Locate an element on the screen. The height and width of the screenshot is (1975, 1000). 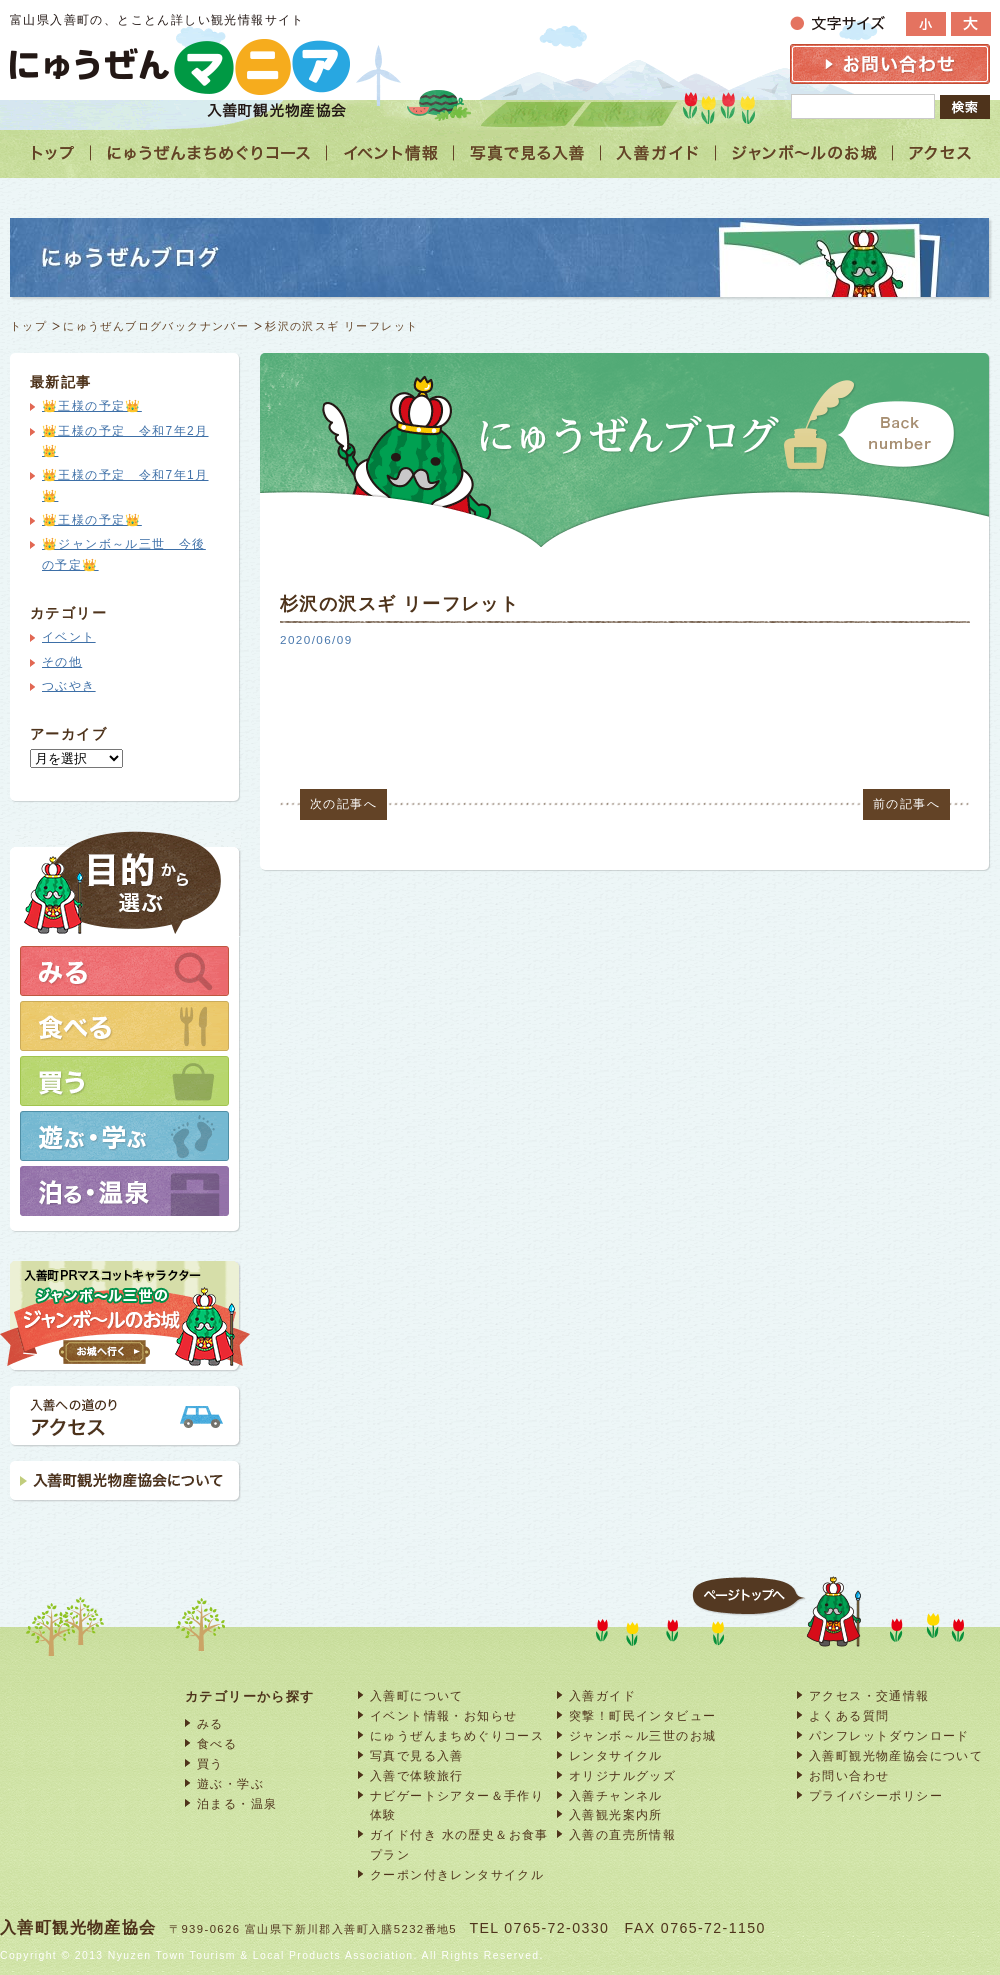
入善チャンネル is located at coordinates (616, 1795).